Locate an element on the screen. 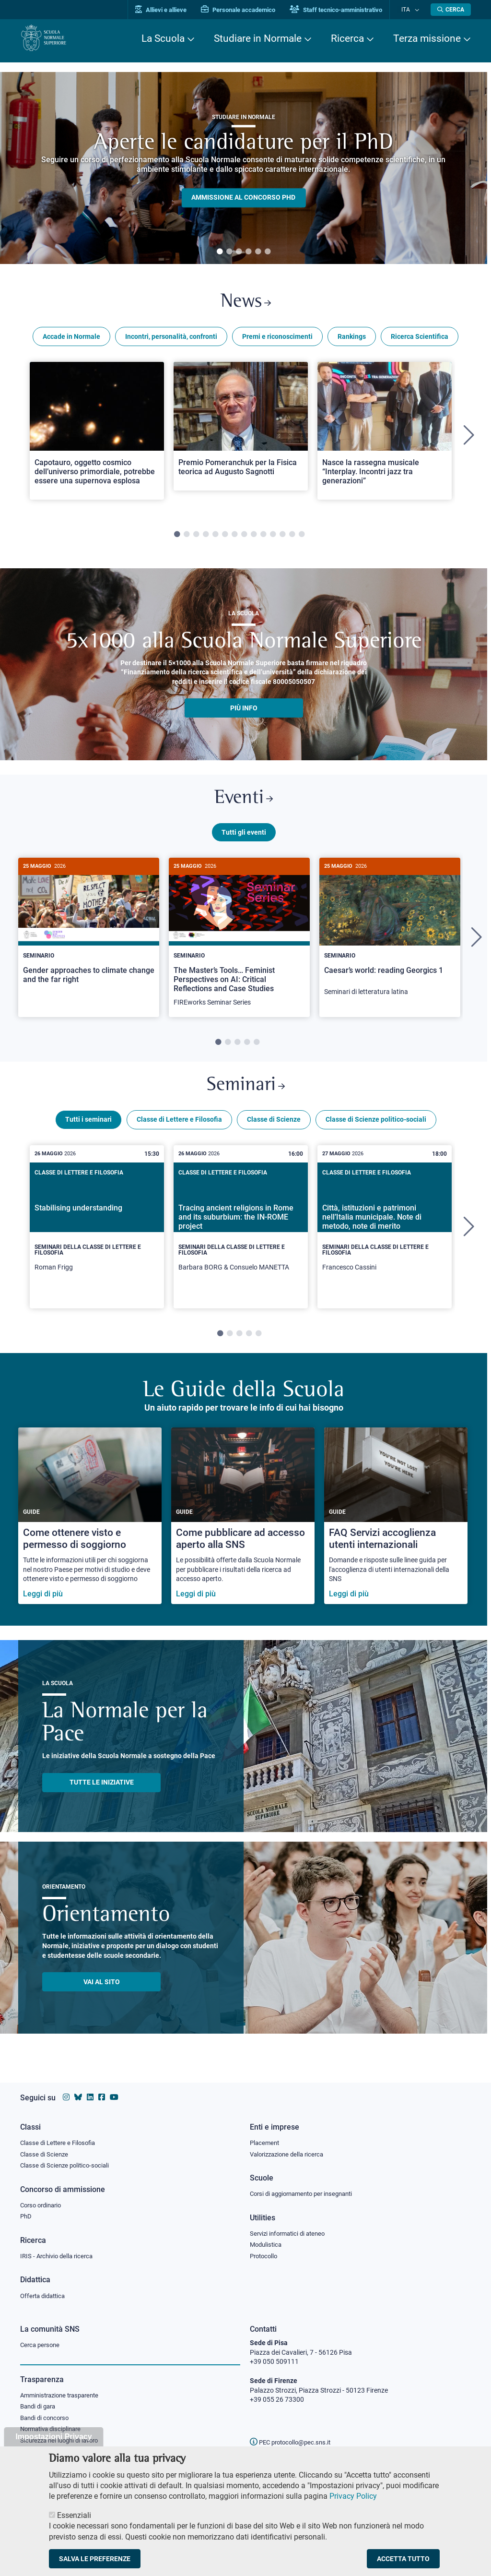 The height and width of the screenshot is (2576, 491). Protocollo is located at coordinates (265, 2255).